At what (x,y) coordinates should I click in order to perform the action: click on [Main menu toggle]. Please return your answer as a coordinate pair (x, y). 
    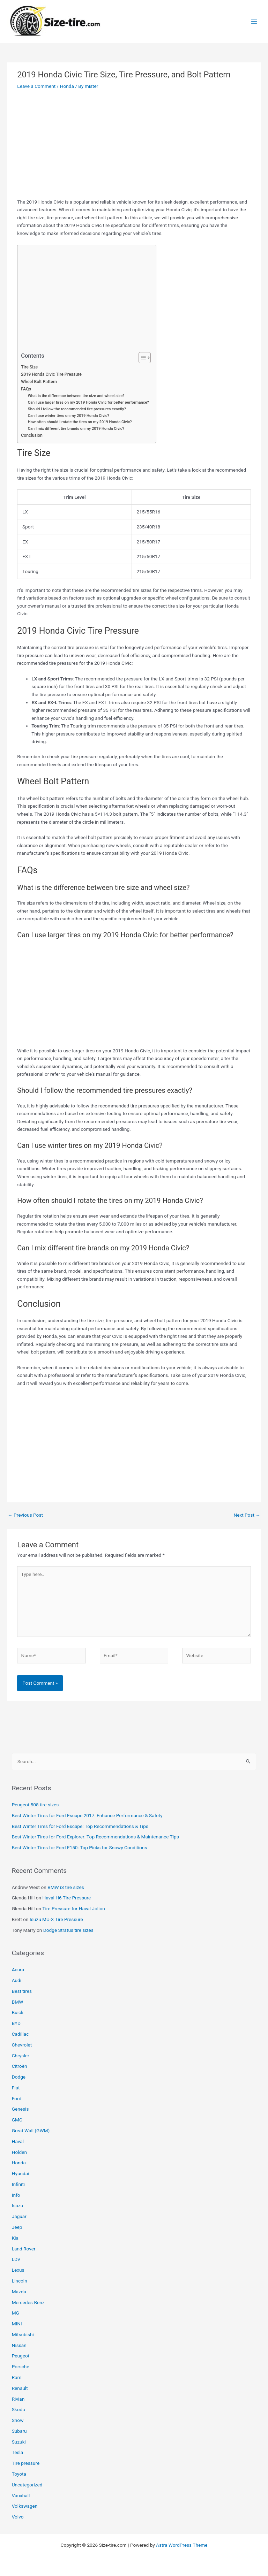
    Looking at the image, I should click on (254, 21).